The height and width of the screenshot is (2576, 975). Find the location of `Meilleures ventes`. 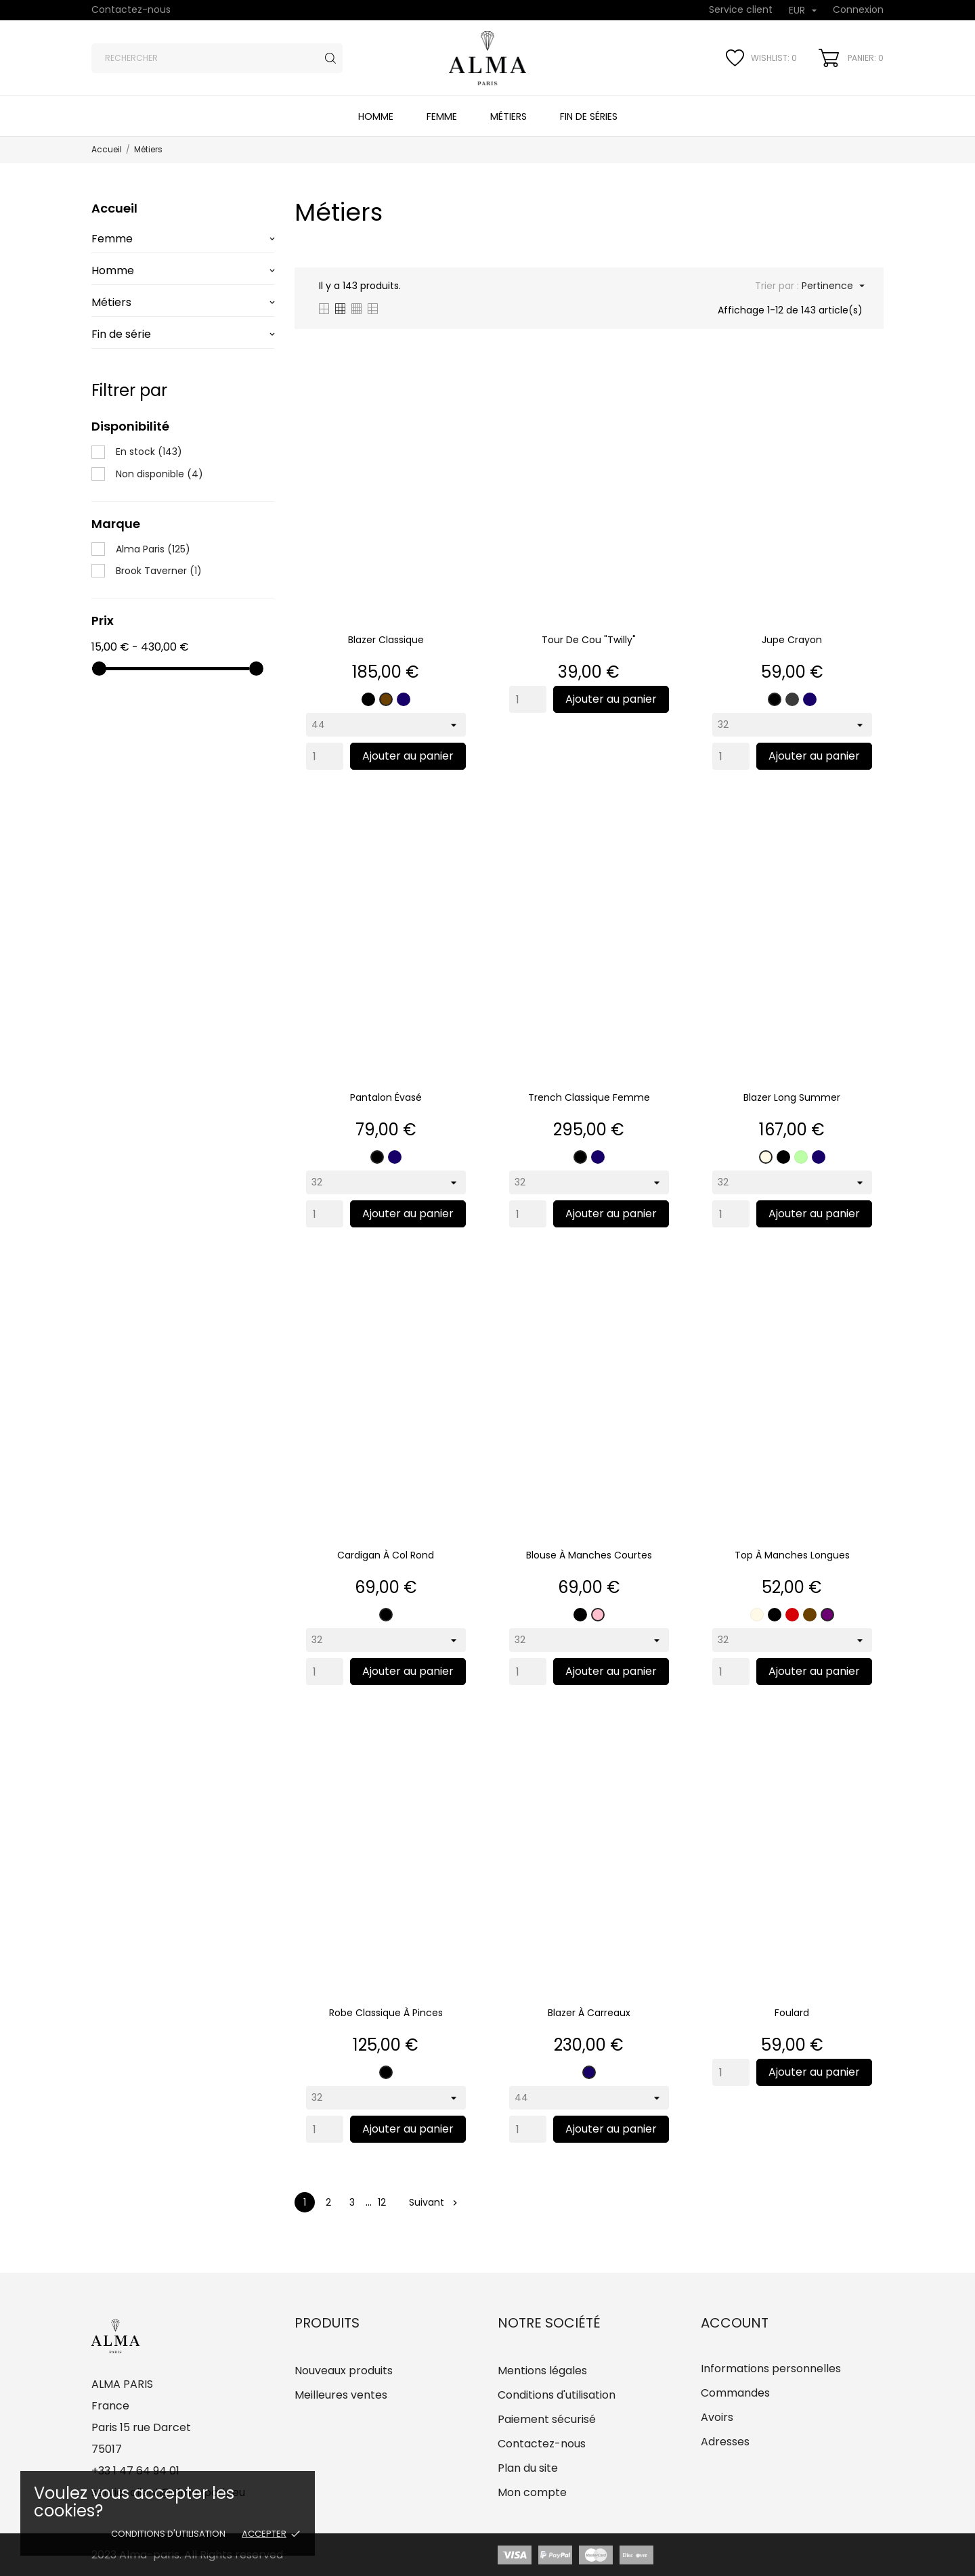

Meilleures ventes is located at coordinates (341, 2395).